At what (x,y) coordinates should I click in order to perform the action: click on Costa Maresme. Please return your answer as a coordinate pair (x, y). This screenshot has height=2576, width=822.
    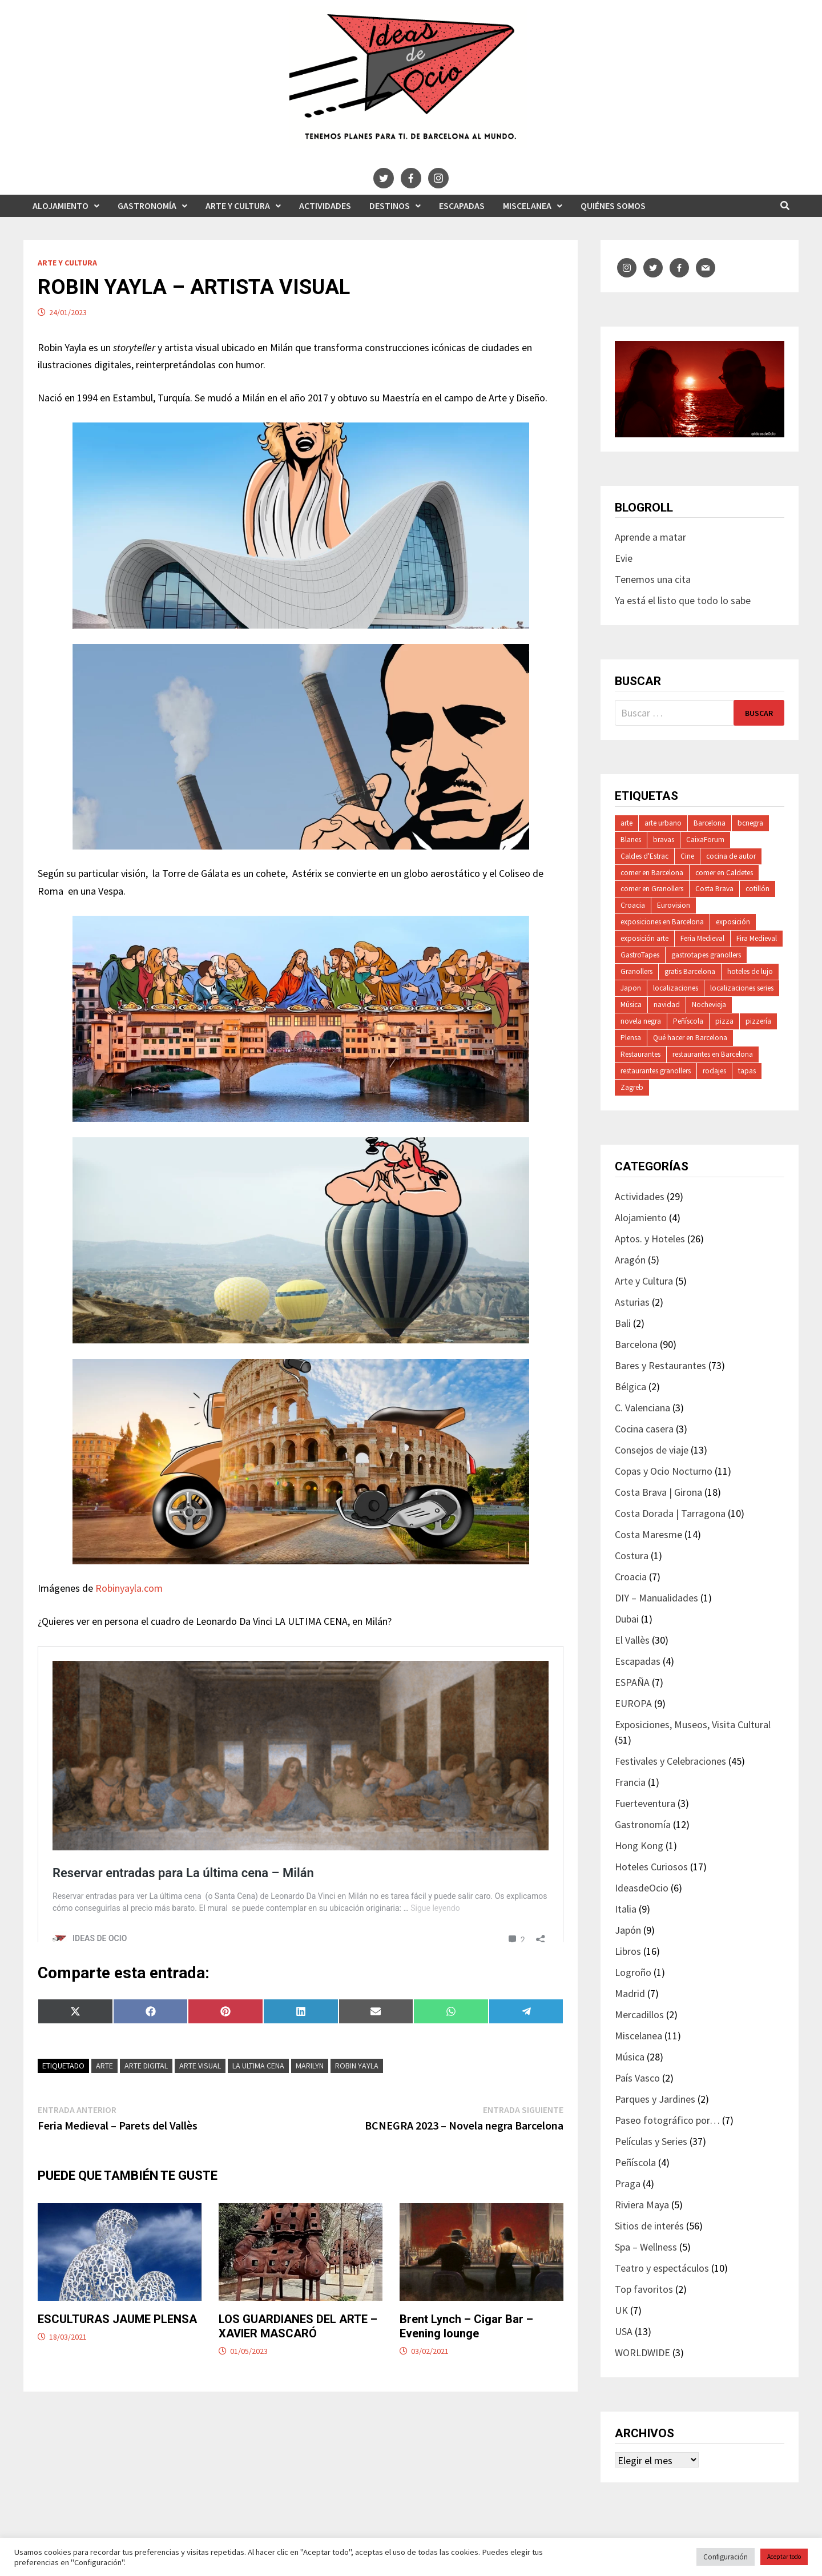
    Looking at the image, I should click on (648, 1534).